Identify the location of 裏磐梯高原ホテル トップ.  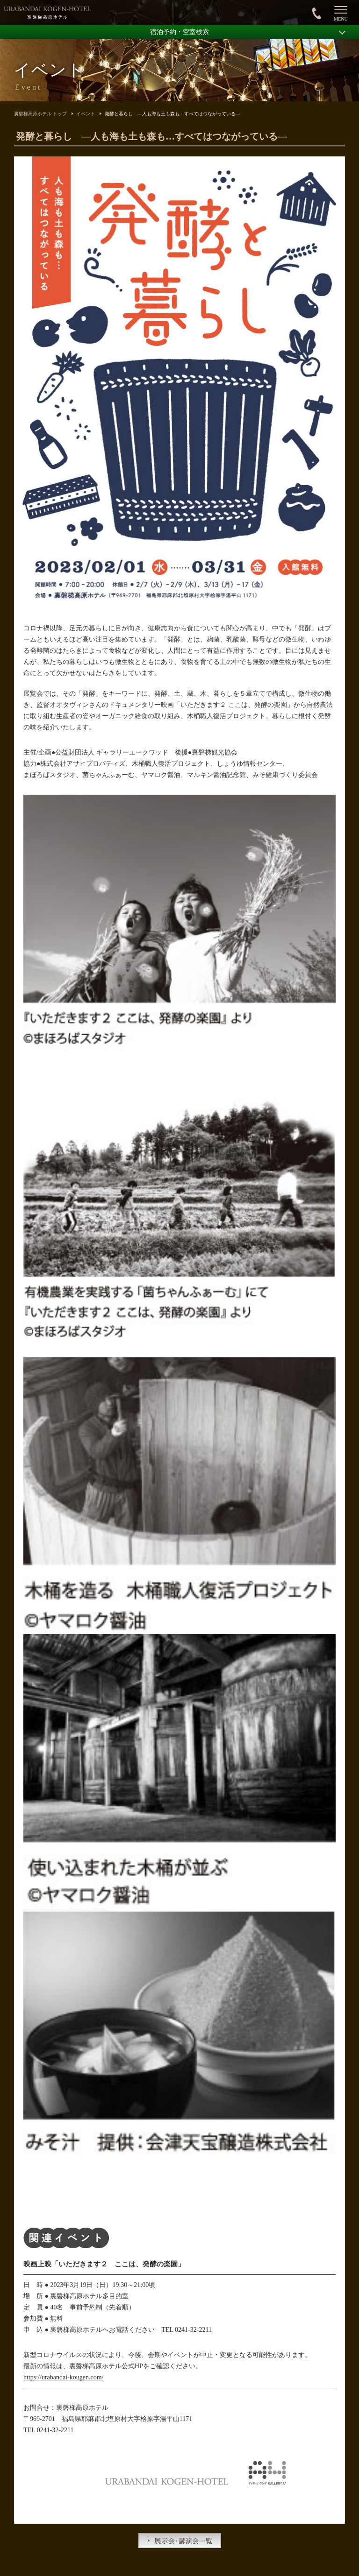
(40, 113).